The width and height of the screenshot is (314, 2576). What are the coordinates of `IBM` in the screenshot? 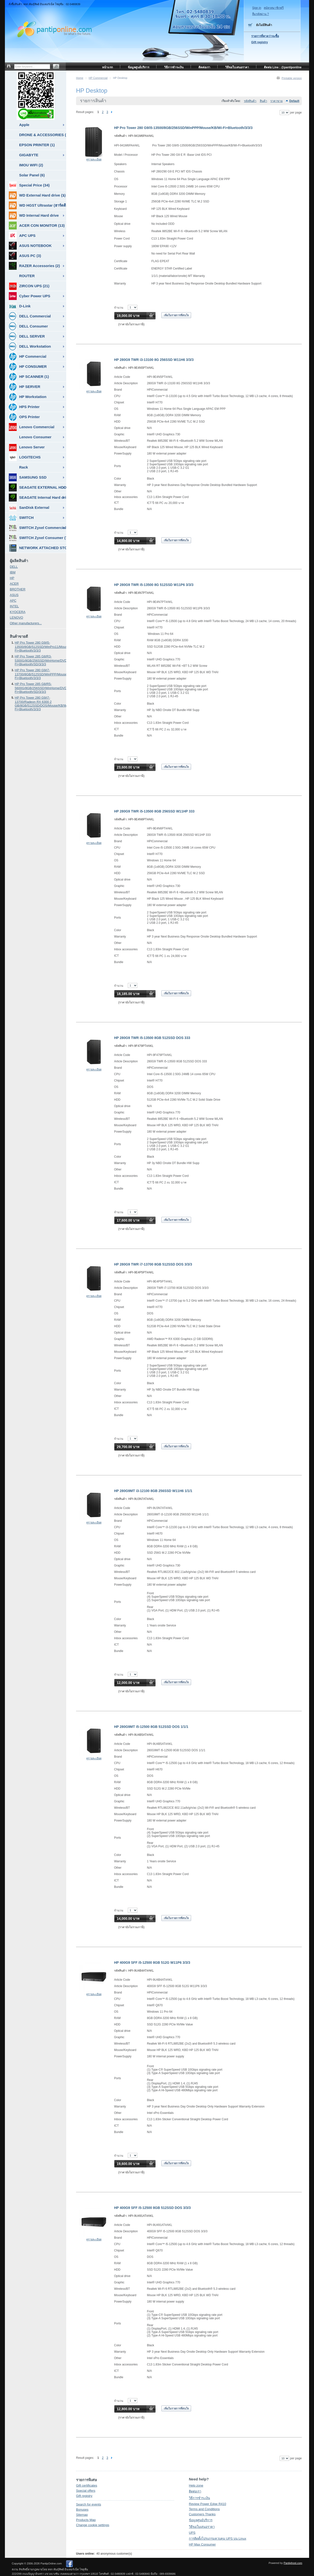 It's located at (12, 572).